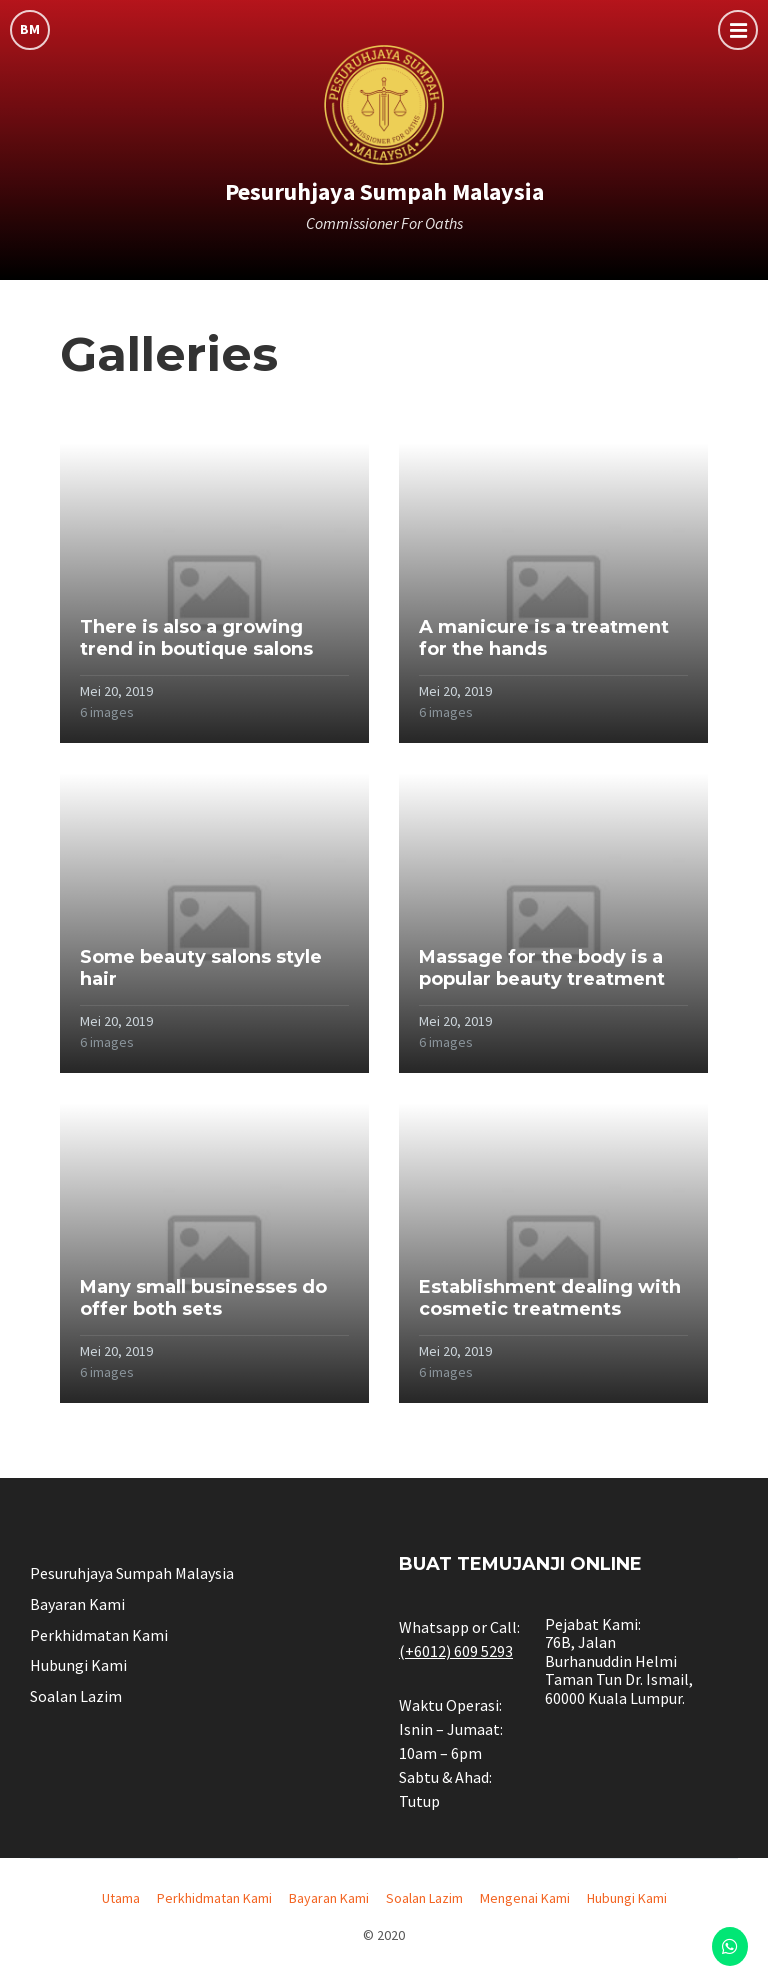 This screenshot has height=1976, width=768. What do you see at coordinates (99, 1635) in the screenshot?
I see `Perkhidmatan Kami` at bounding box center [99, 1635].